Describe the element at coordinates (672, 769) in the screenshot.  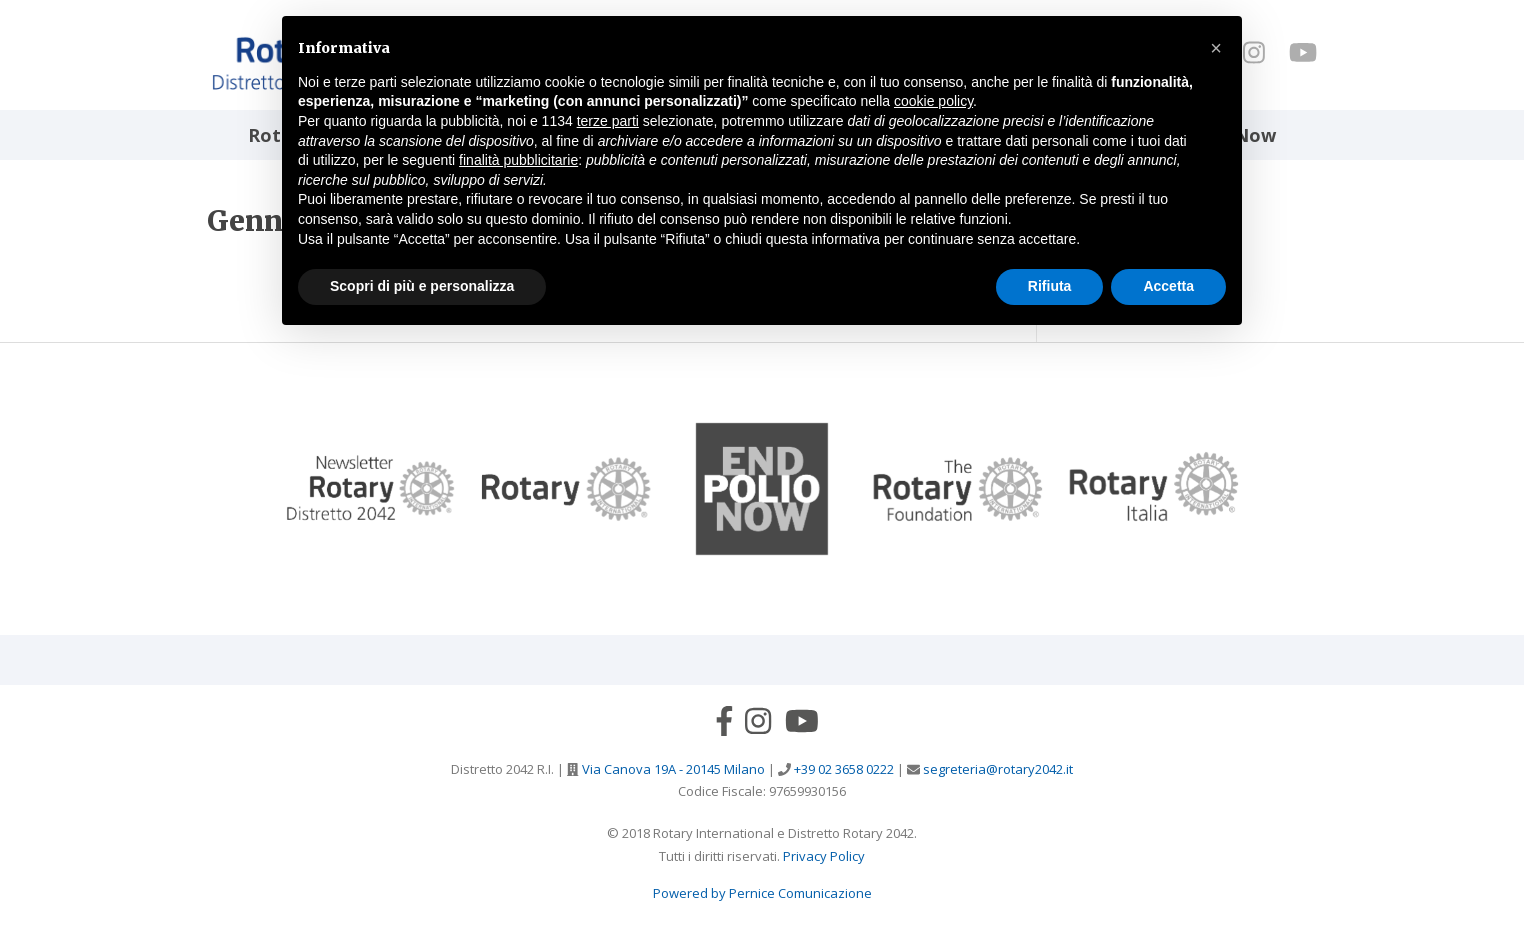
I see `Via Canova 19A - 20145 Milano` at that location.